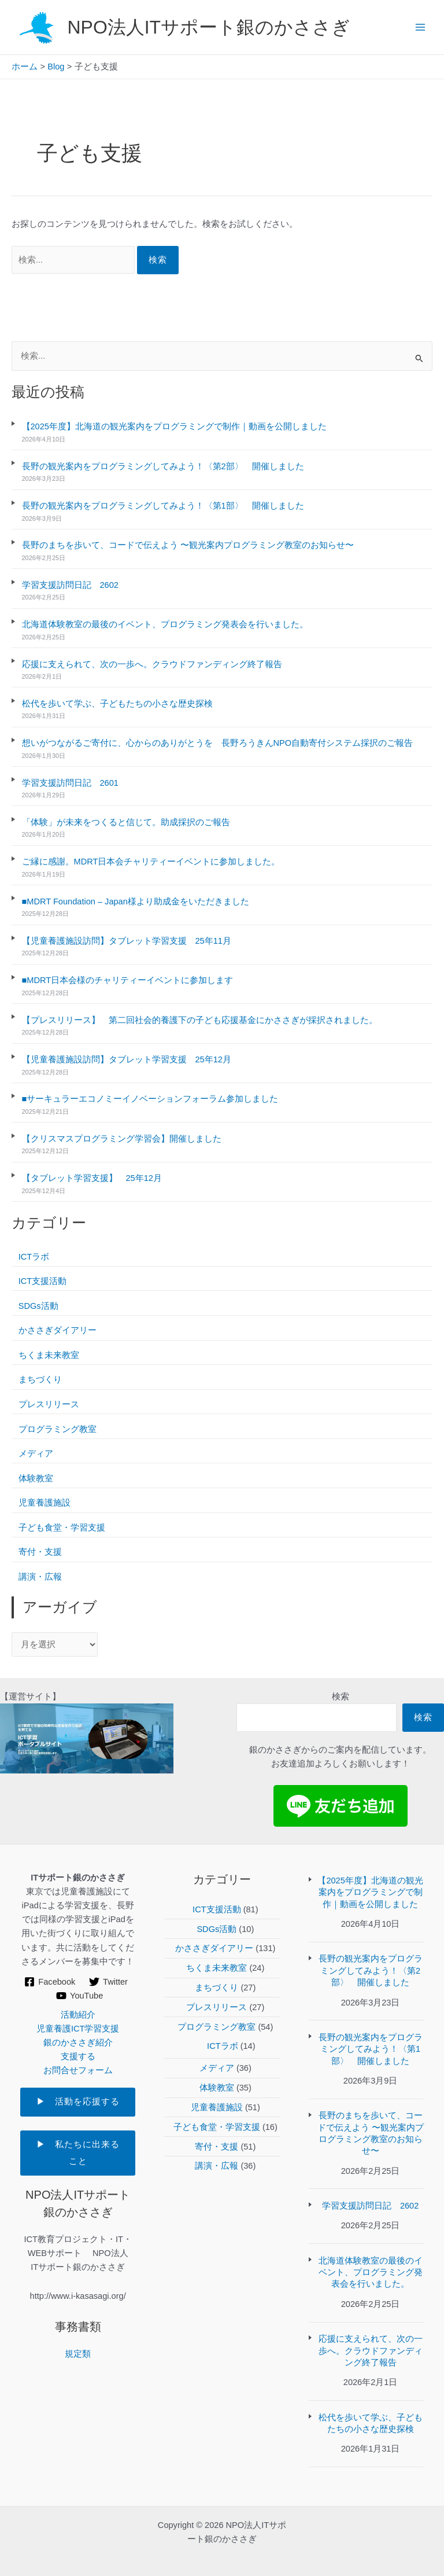 This screenshot has width=444, height=2576. What do you see at coordinates (50, 1982) in the screenshot?
I see `[Facebook]` at bounding box center [50, 1982].